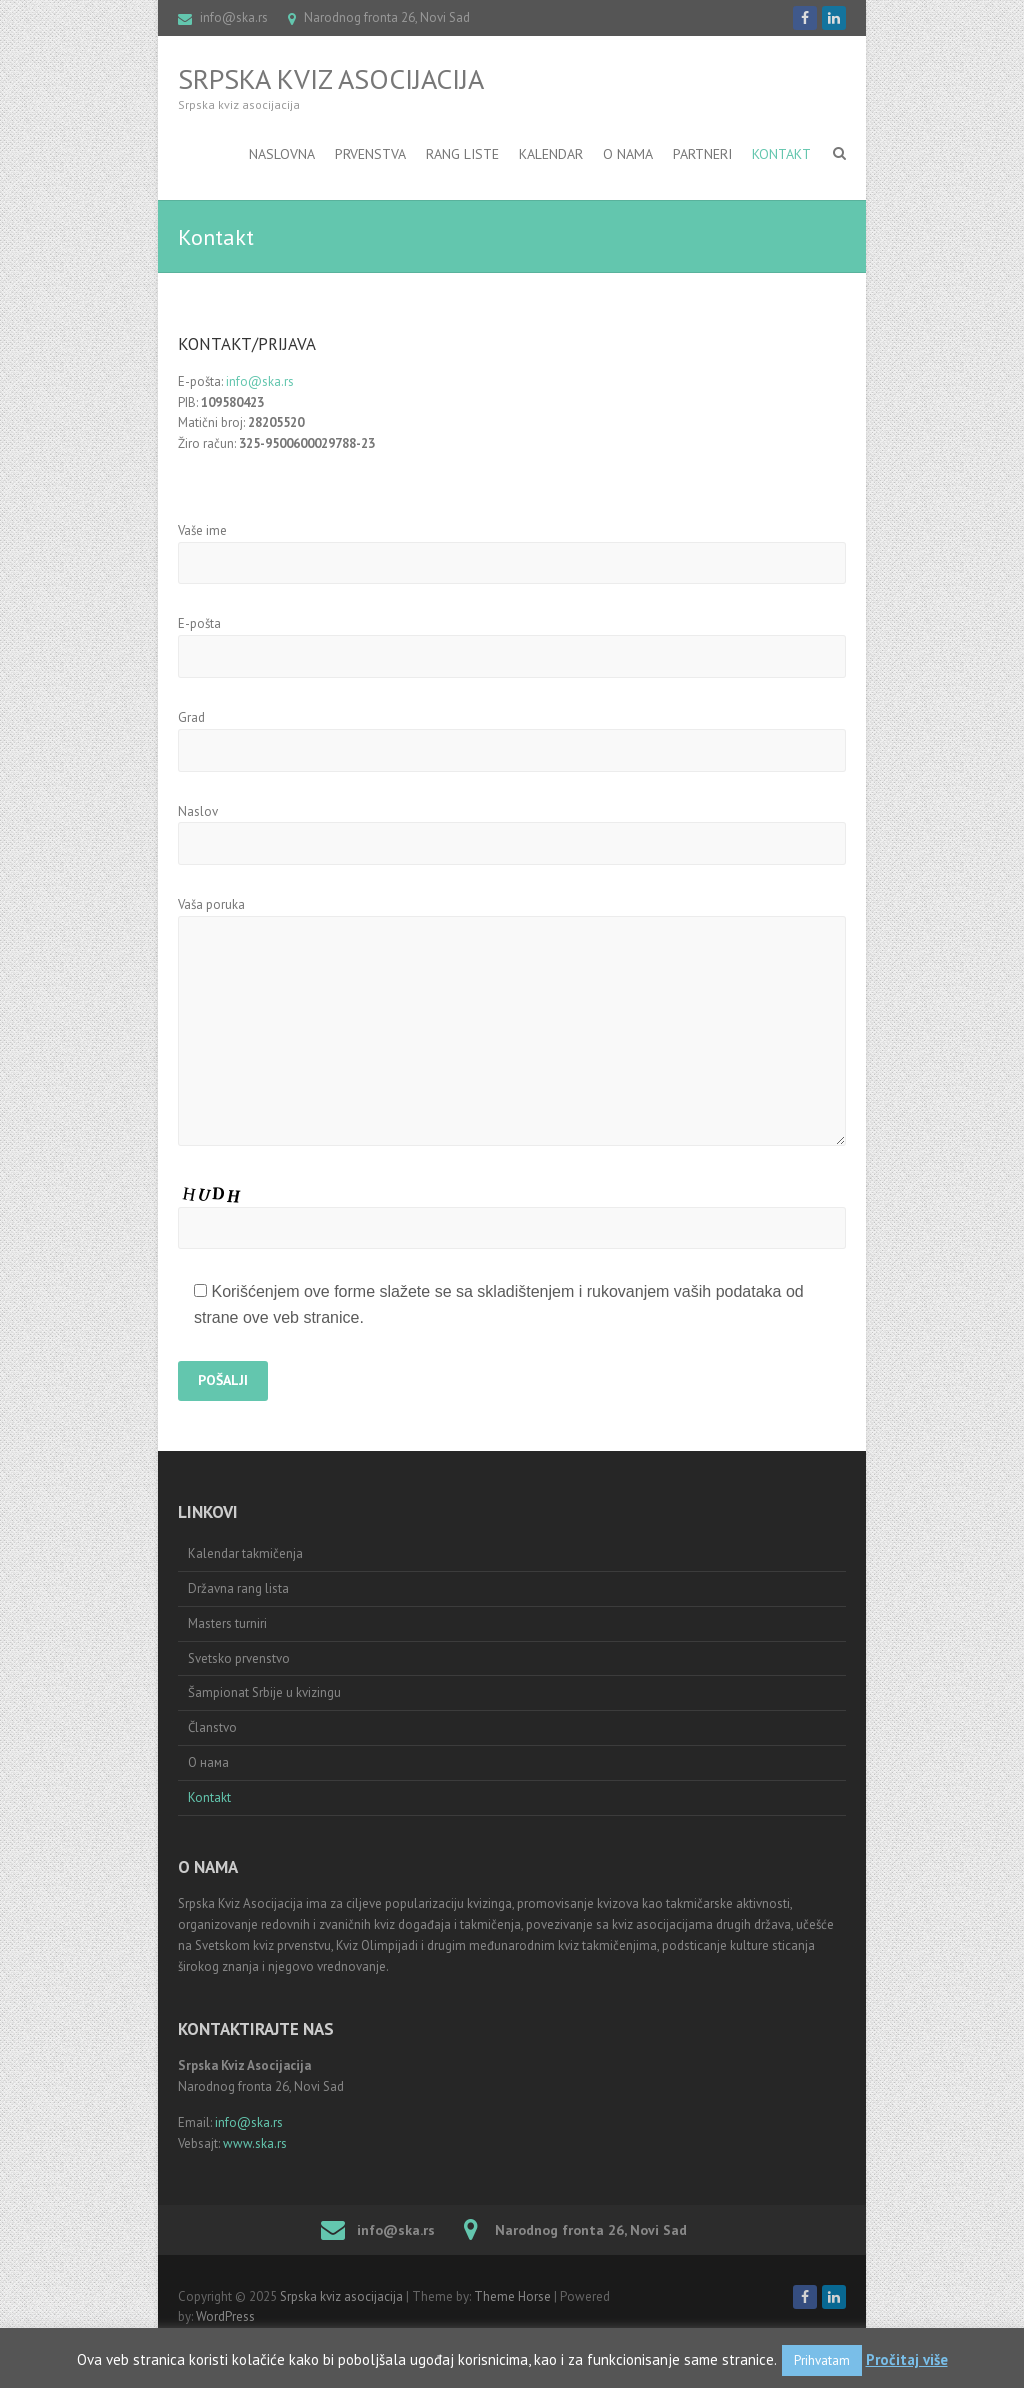  Describe the element at coordinates (282, 154) in the screenshot. I see `Naslovna` at that location.